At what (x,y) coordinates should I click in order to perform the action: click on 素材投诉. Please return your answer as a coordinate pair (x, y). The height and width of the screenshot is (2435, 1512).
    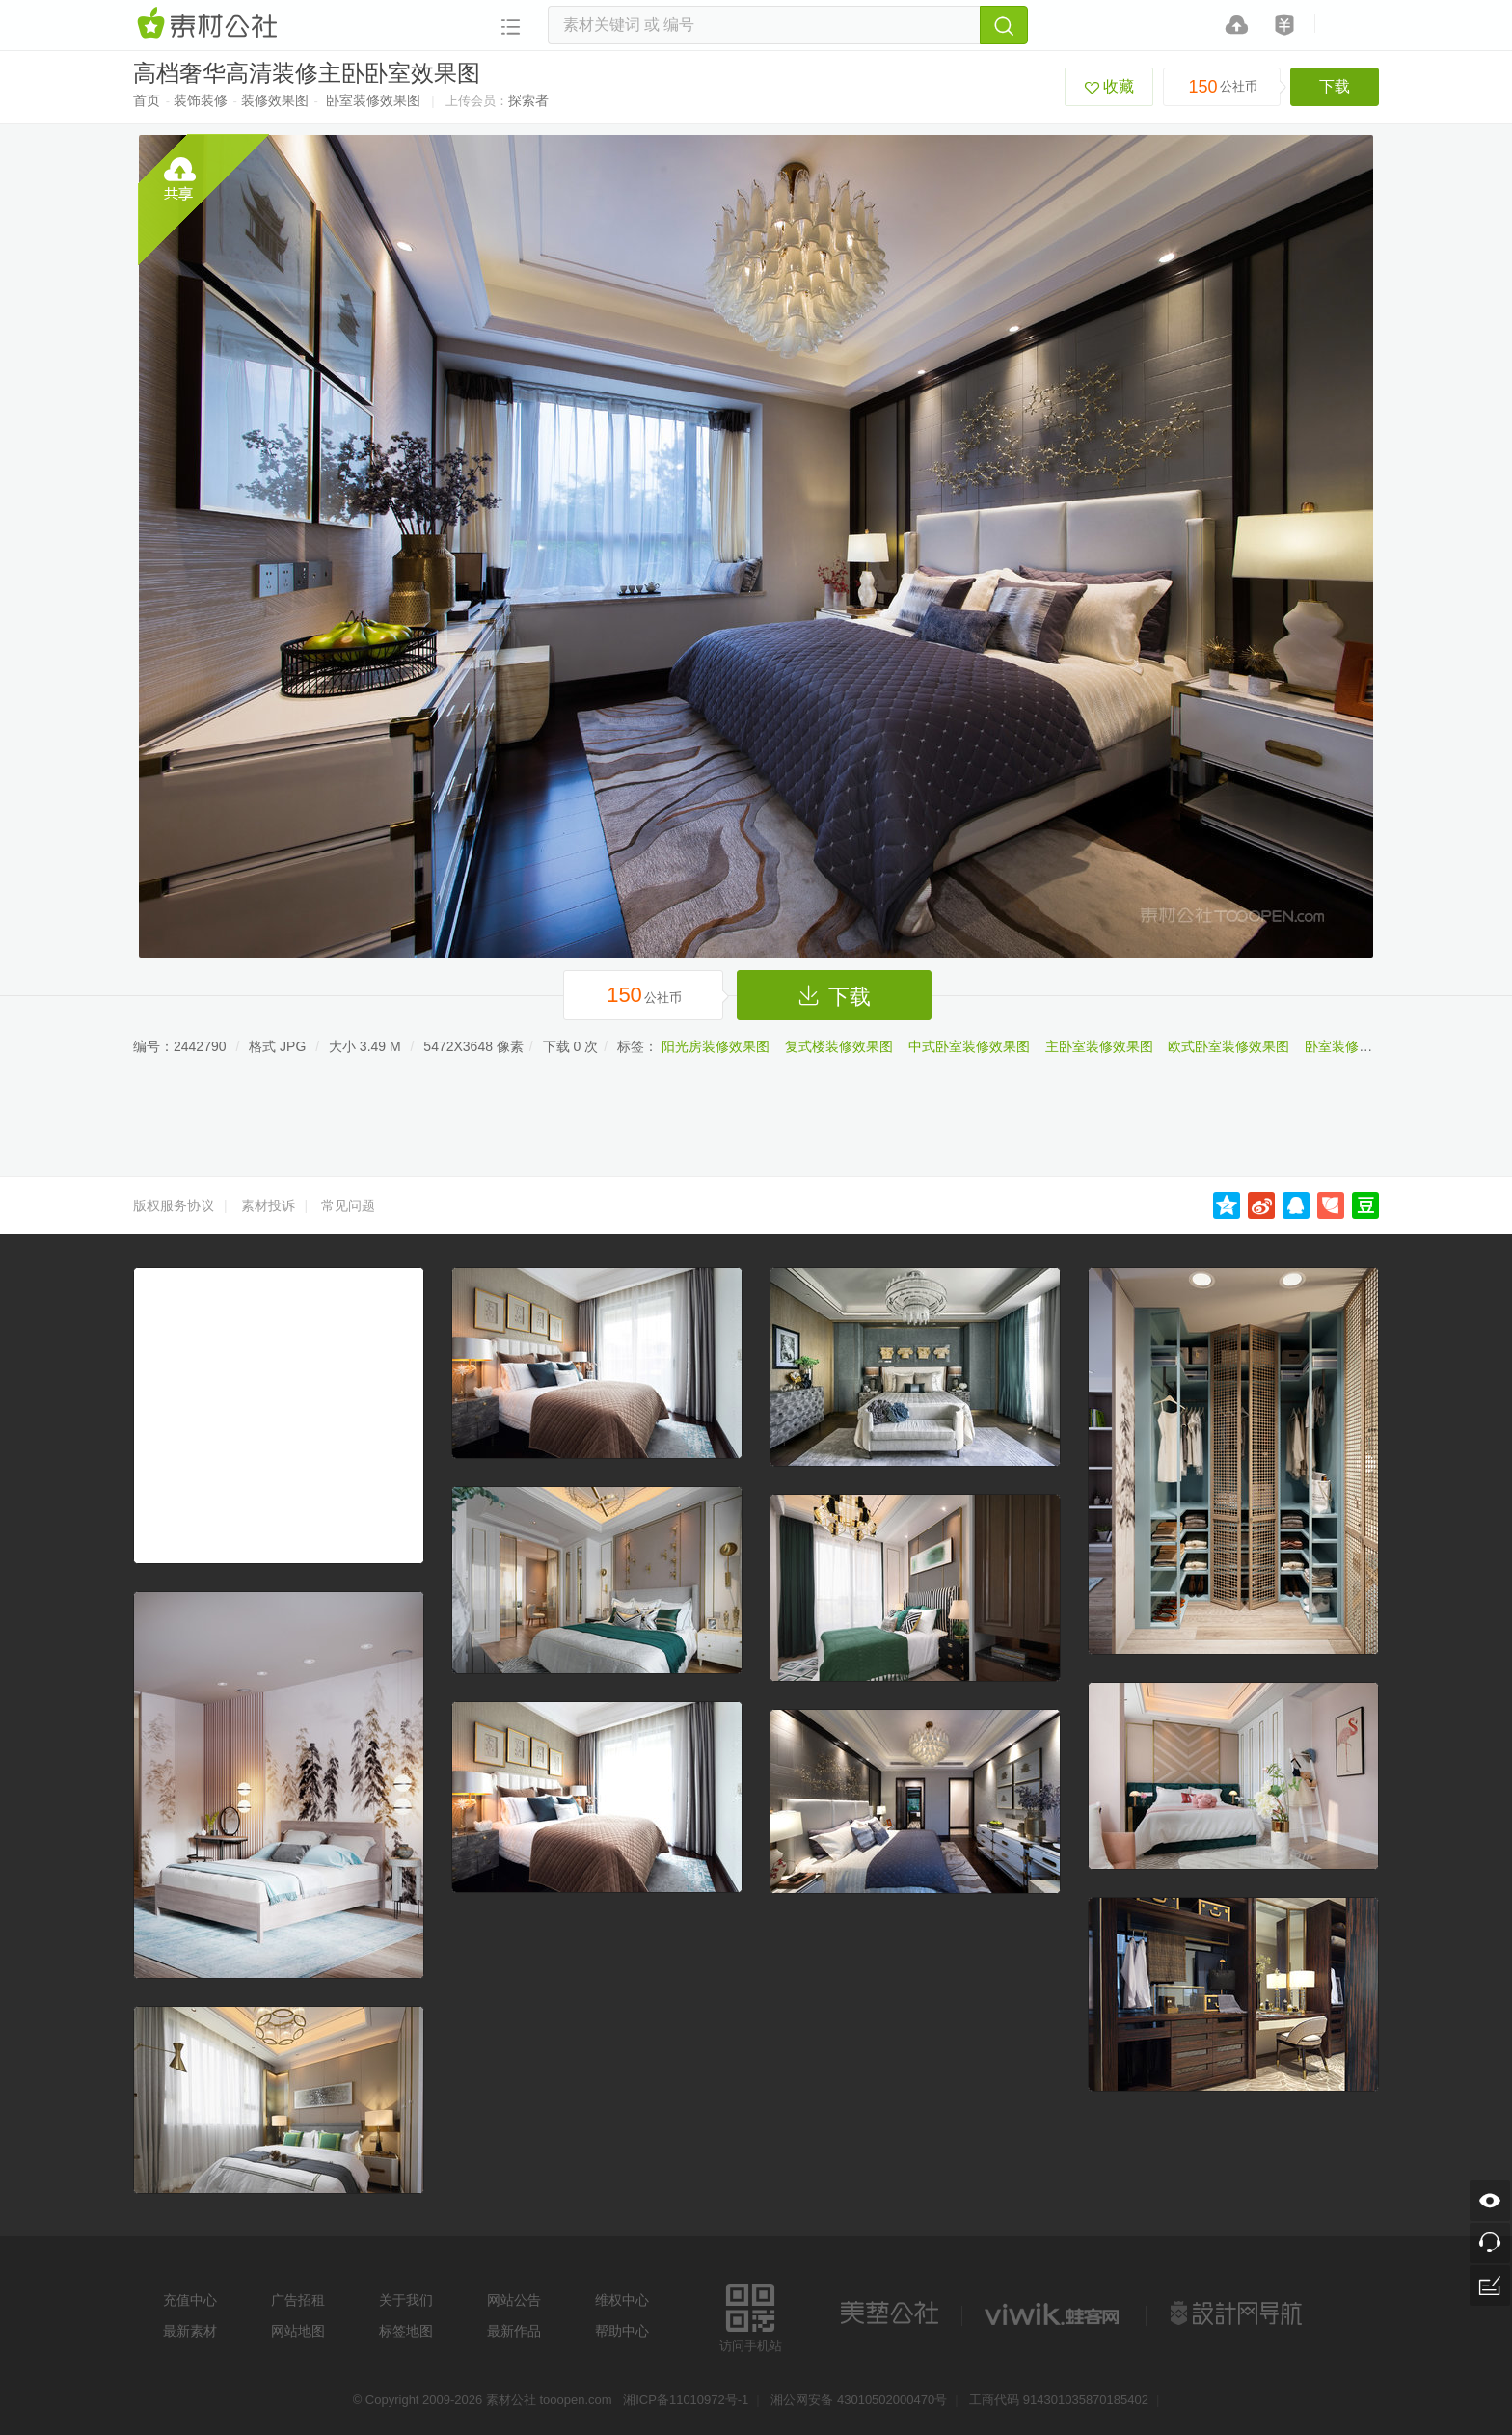
    Looking at the image, I should click on (268, 1205).